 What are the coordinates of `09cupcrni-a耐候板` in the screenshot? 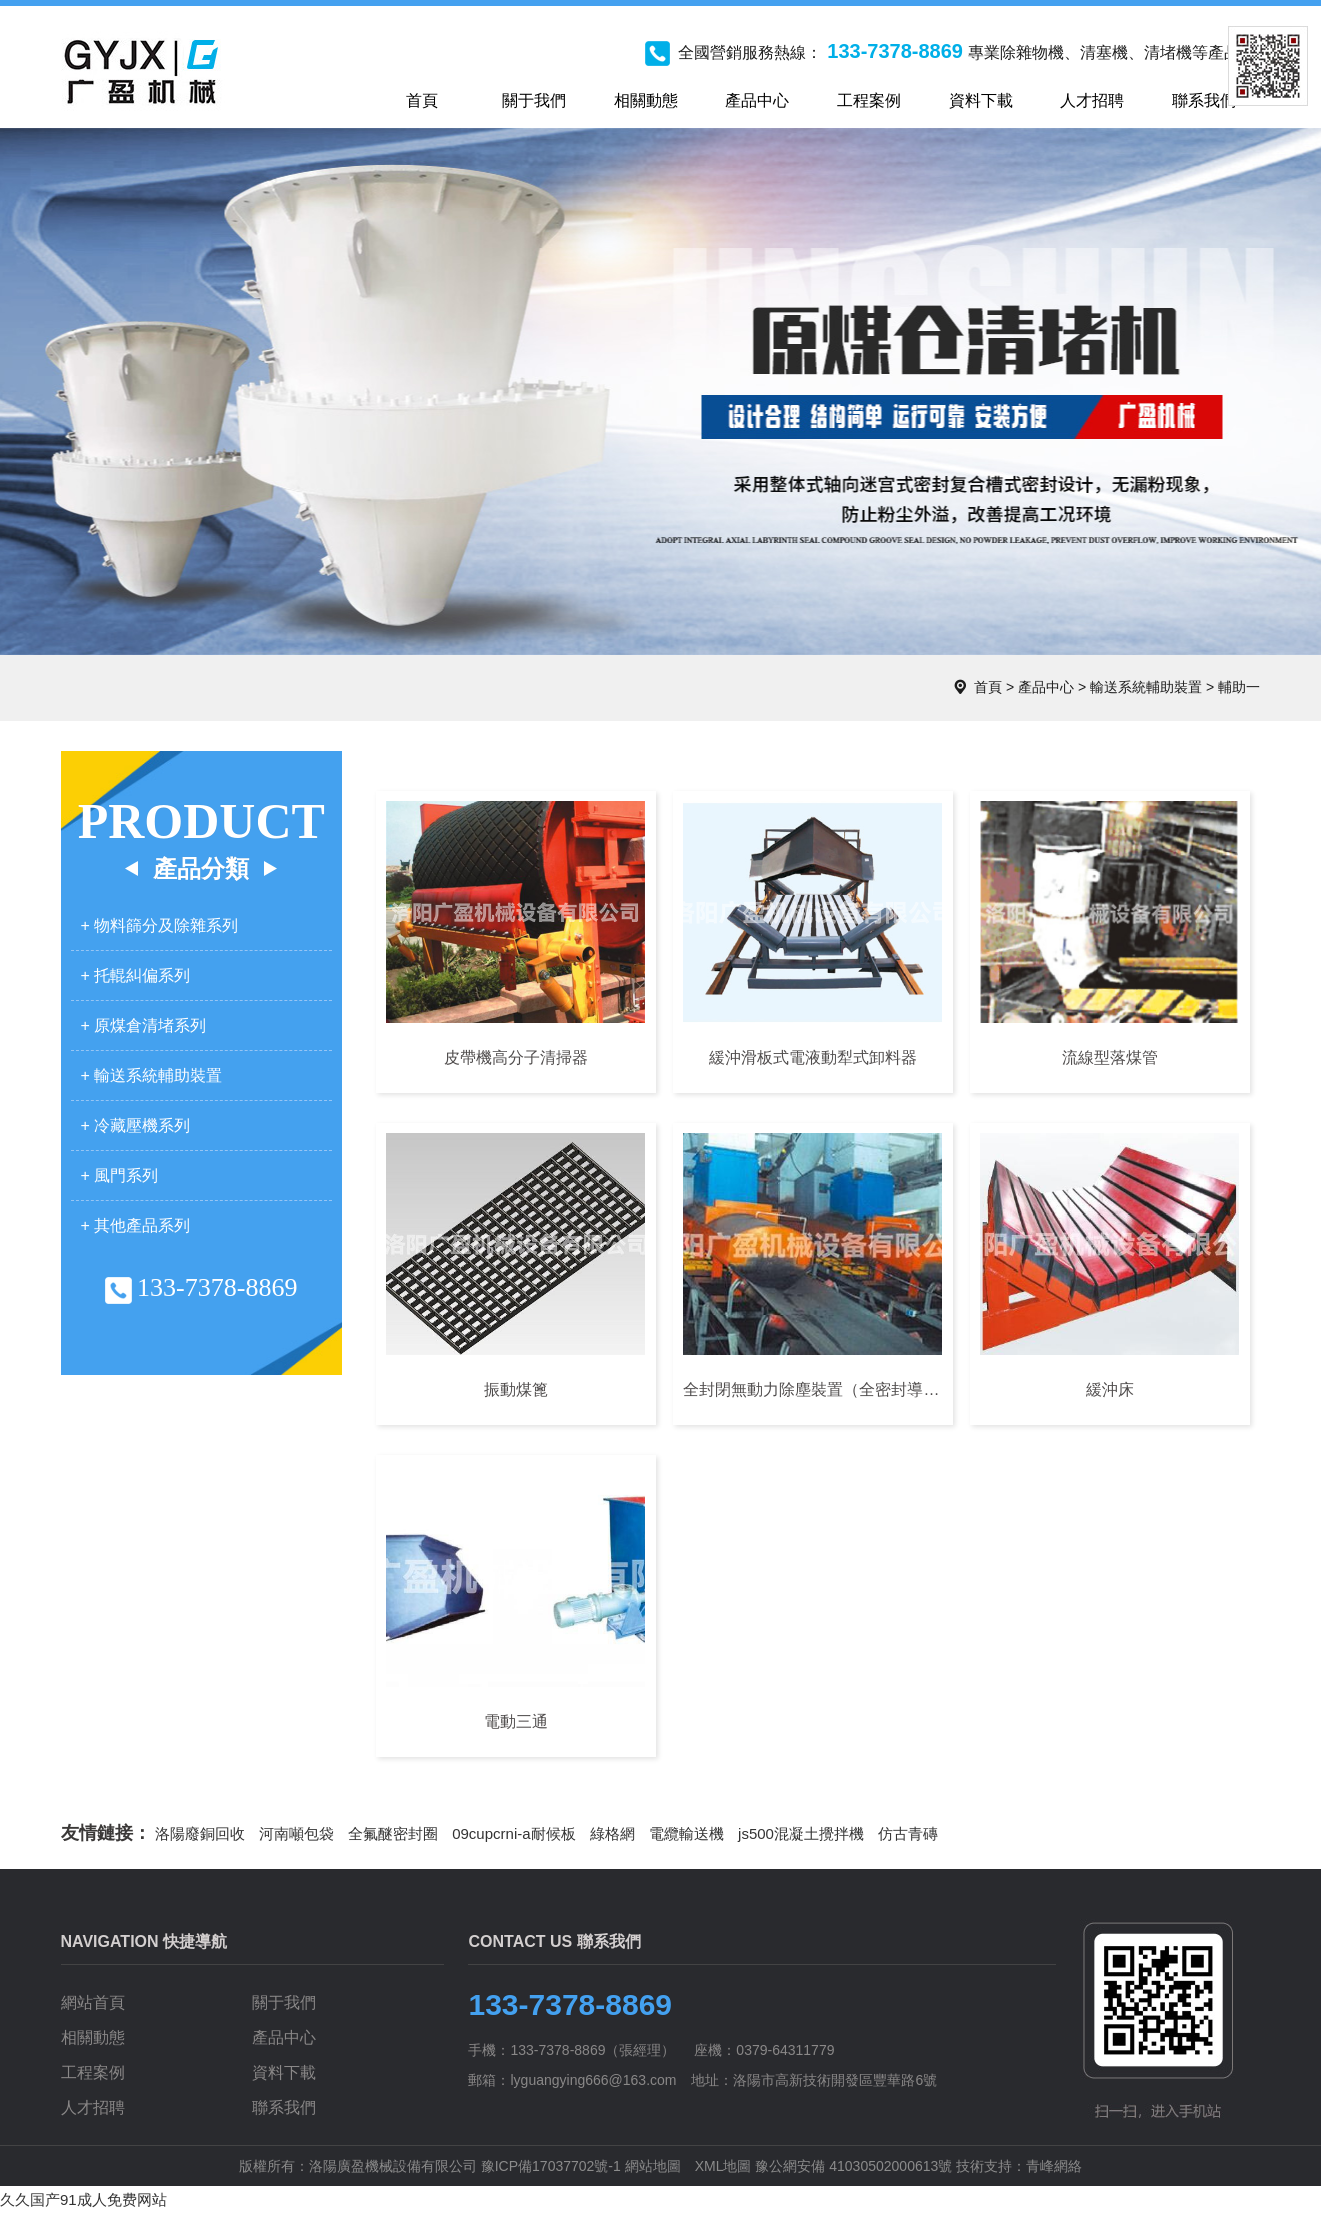 It's located at (513, 1833).